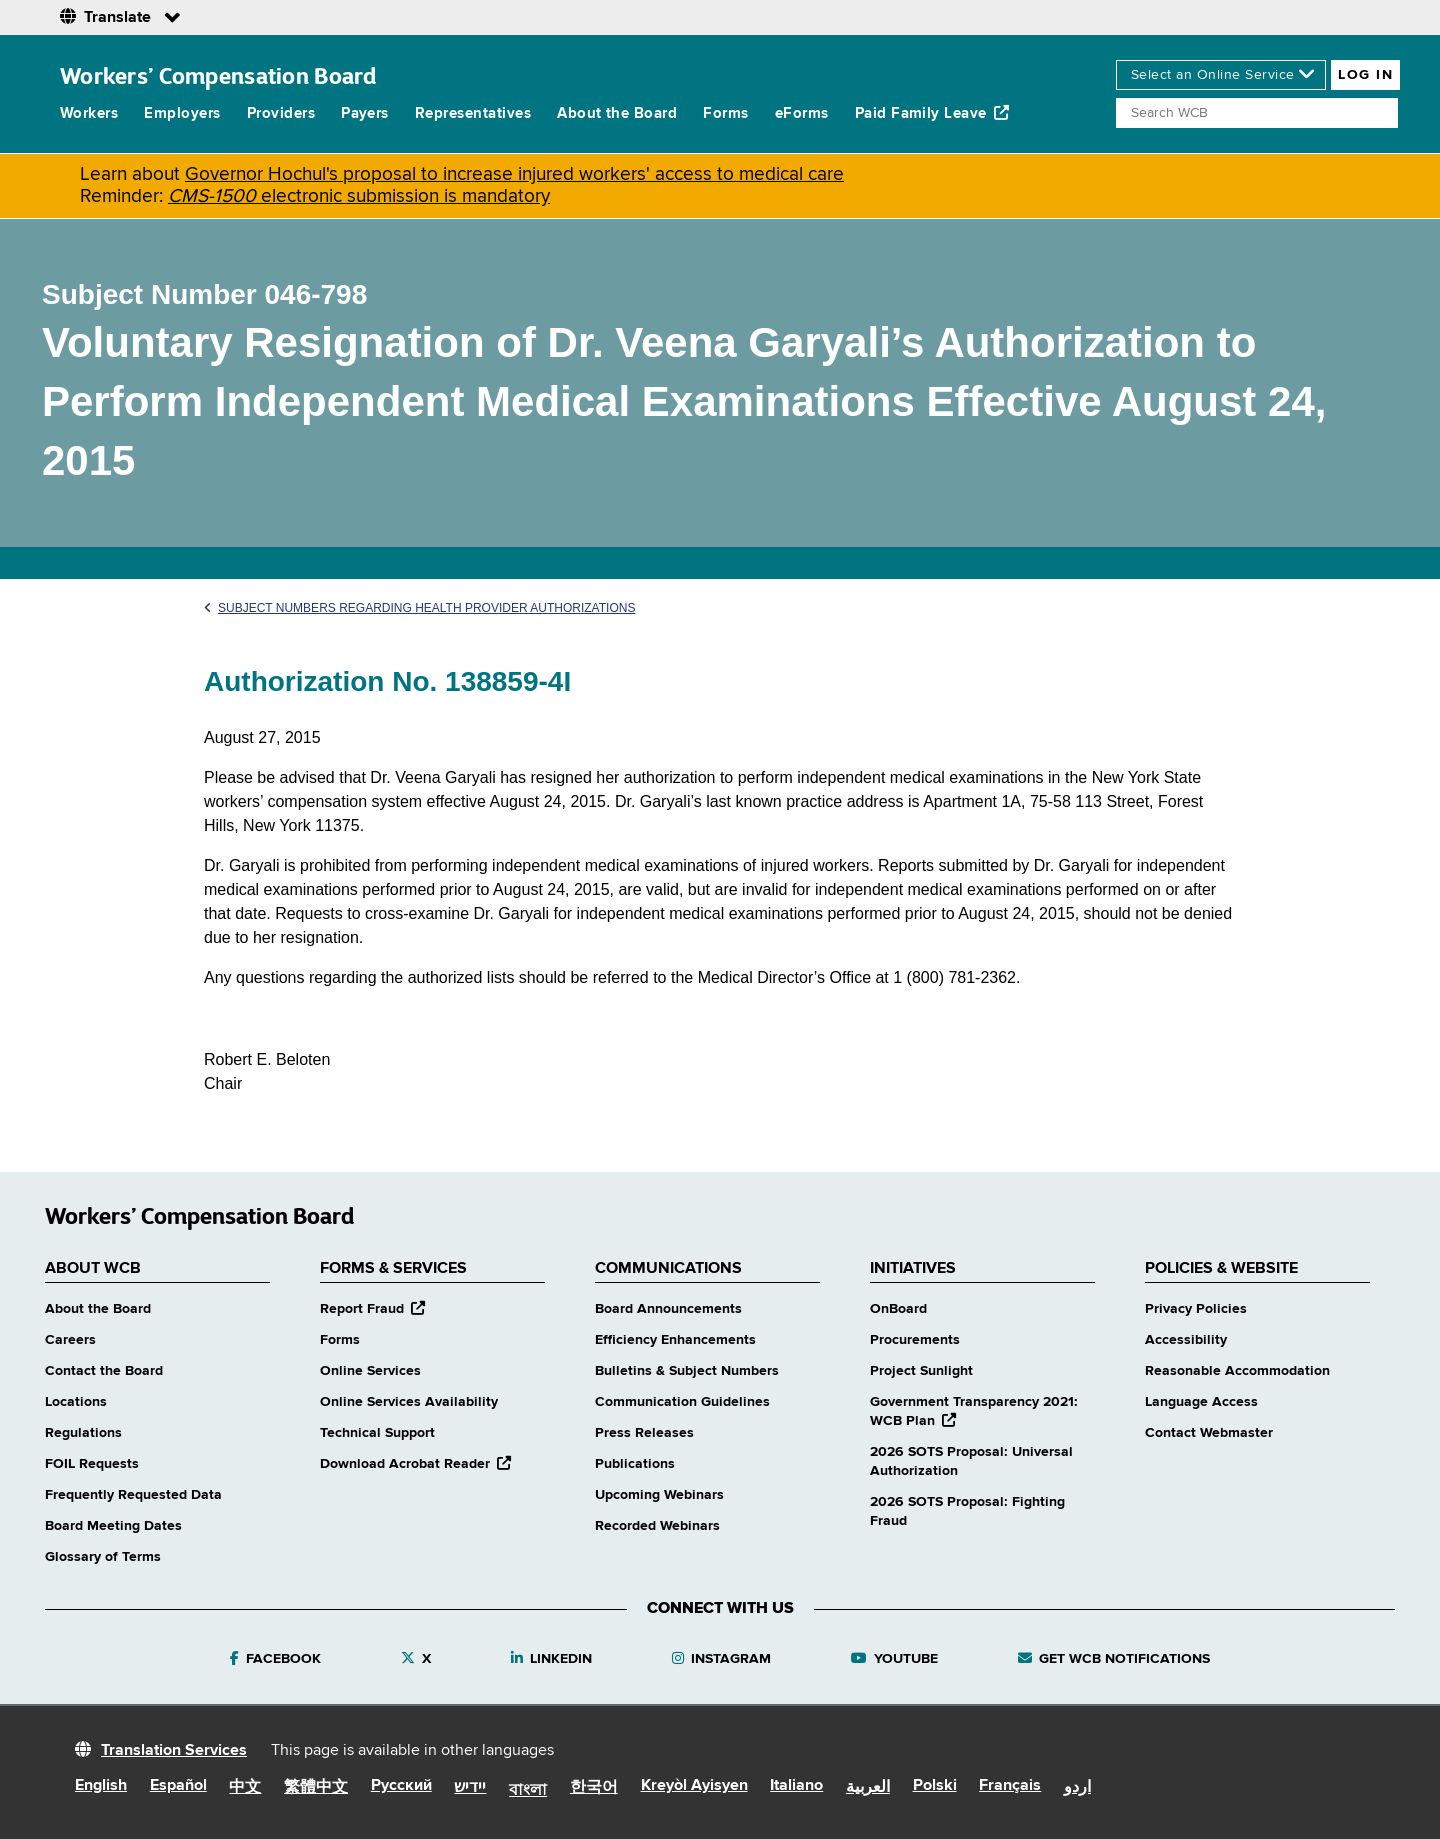 The image size is (1440, 1839). What do you see at coordinates (1237, 1371) in the screenshot?
I see `Reasonable Accommodation` at bounding box center [1237, 1371].